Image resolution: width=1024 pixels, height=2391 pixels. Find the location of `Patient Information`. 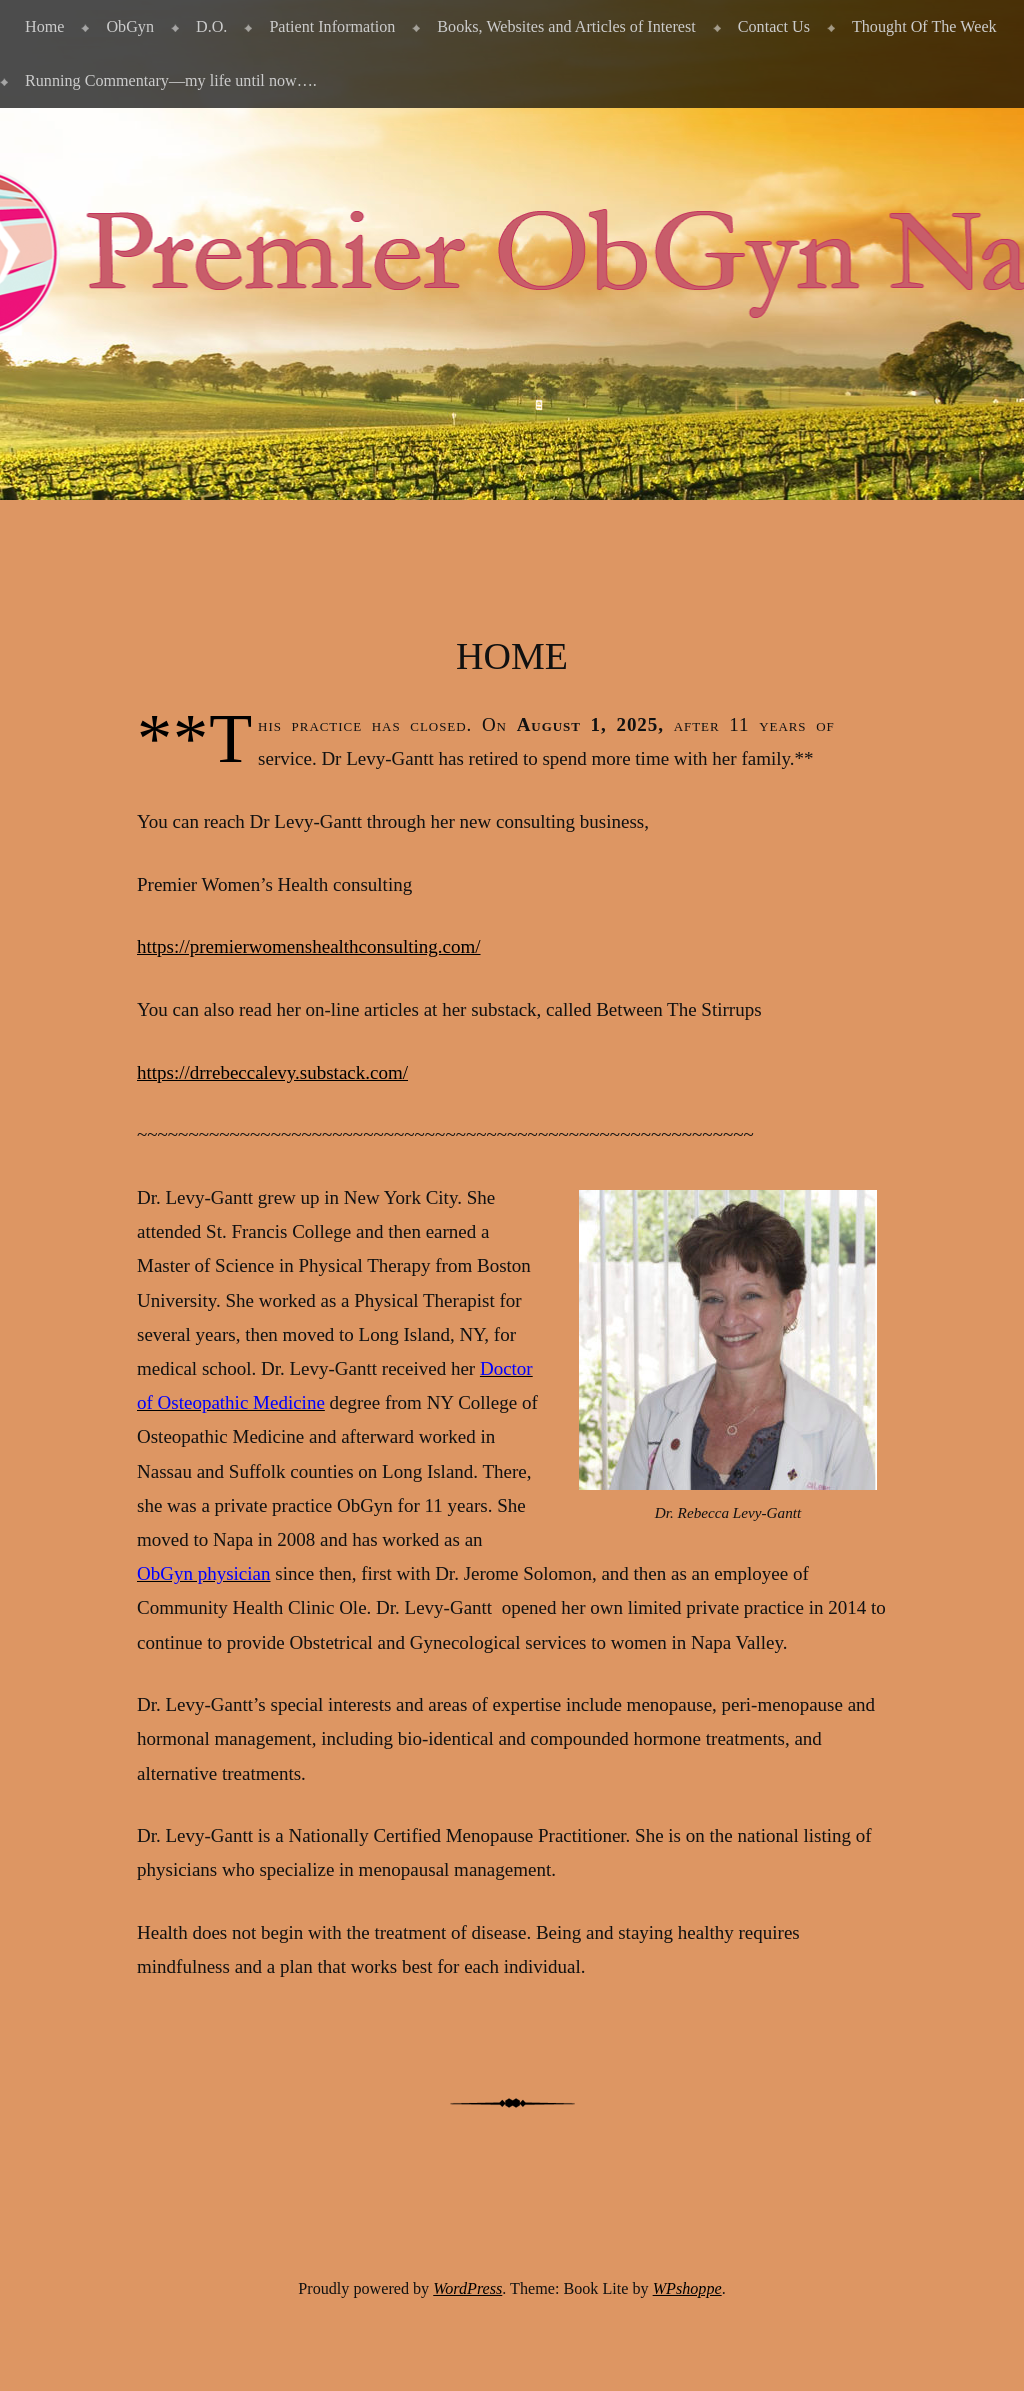

Patient Information is located at coordinates (332, 26).